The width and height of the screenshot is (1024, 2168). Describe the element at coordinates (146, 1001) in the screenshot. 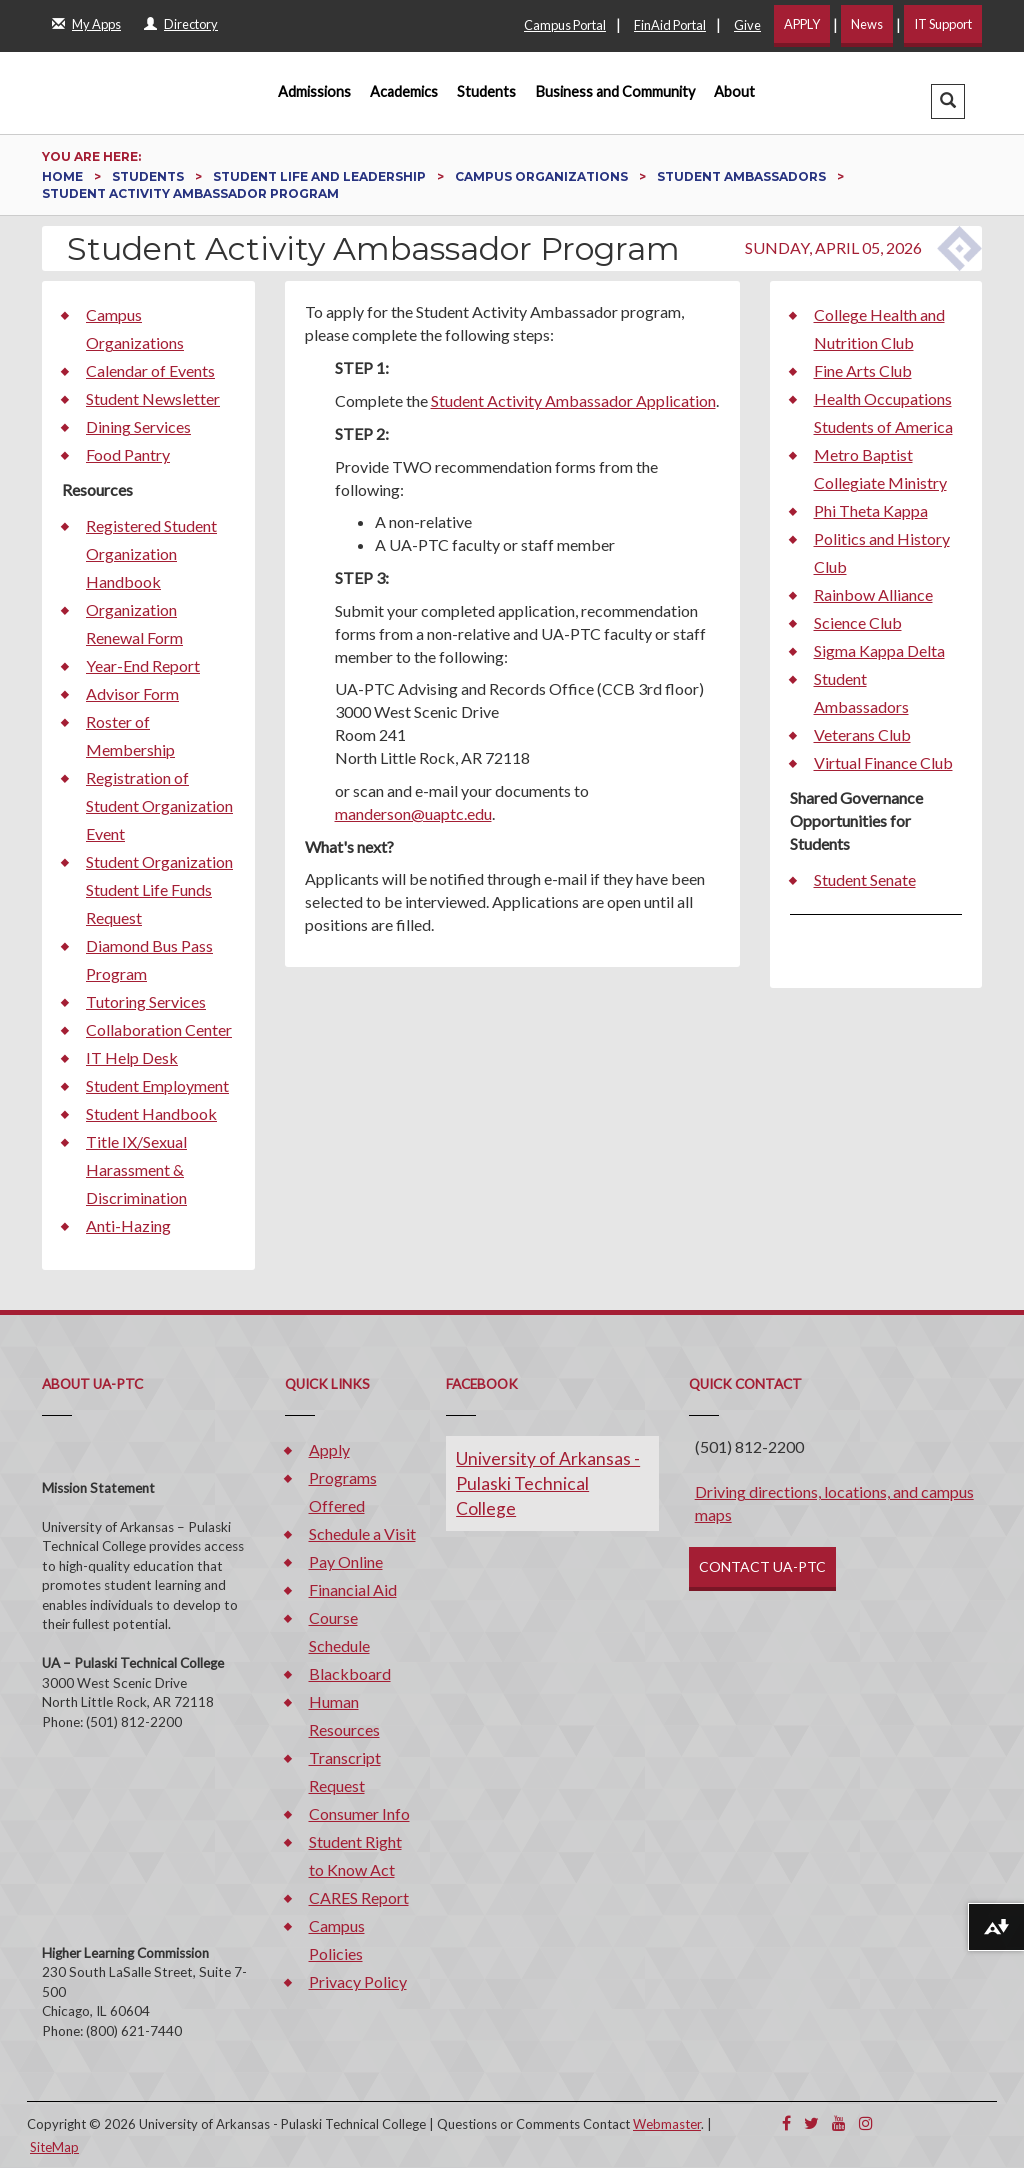

I see `Tutoring Services` at that location.